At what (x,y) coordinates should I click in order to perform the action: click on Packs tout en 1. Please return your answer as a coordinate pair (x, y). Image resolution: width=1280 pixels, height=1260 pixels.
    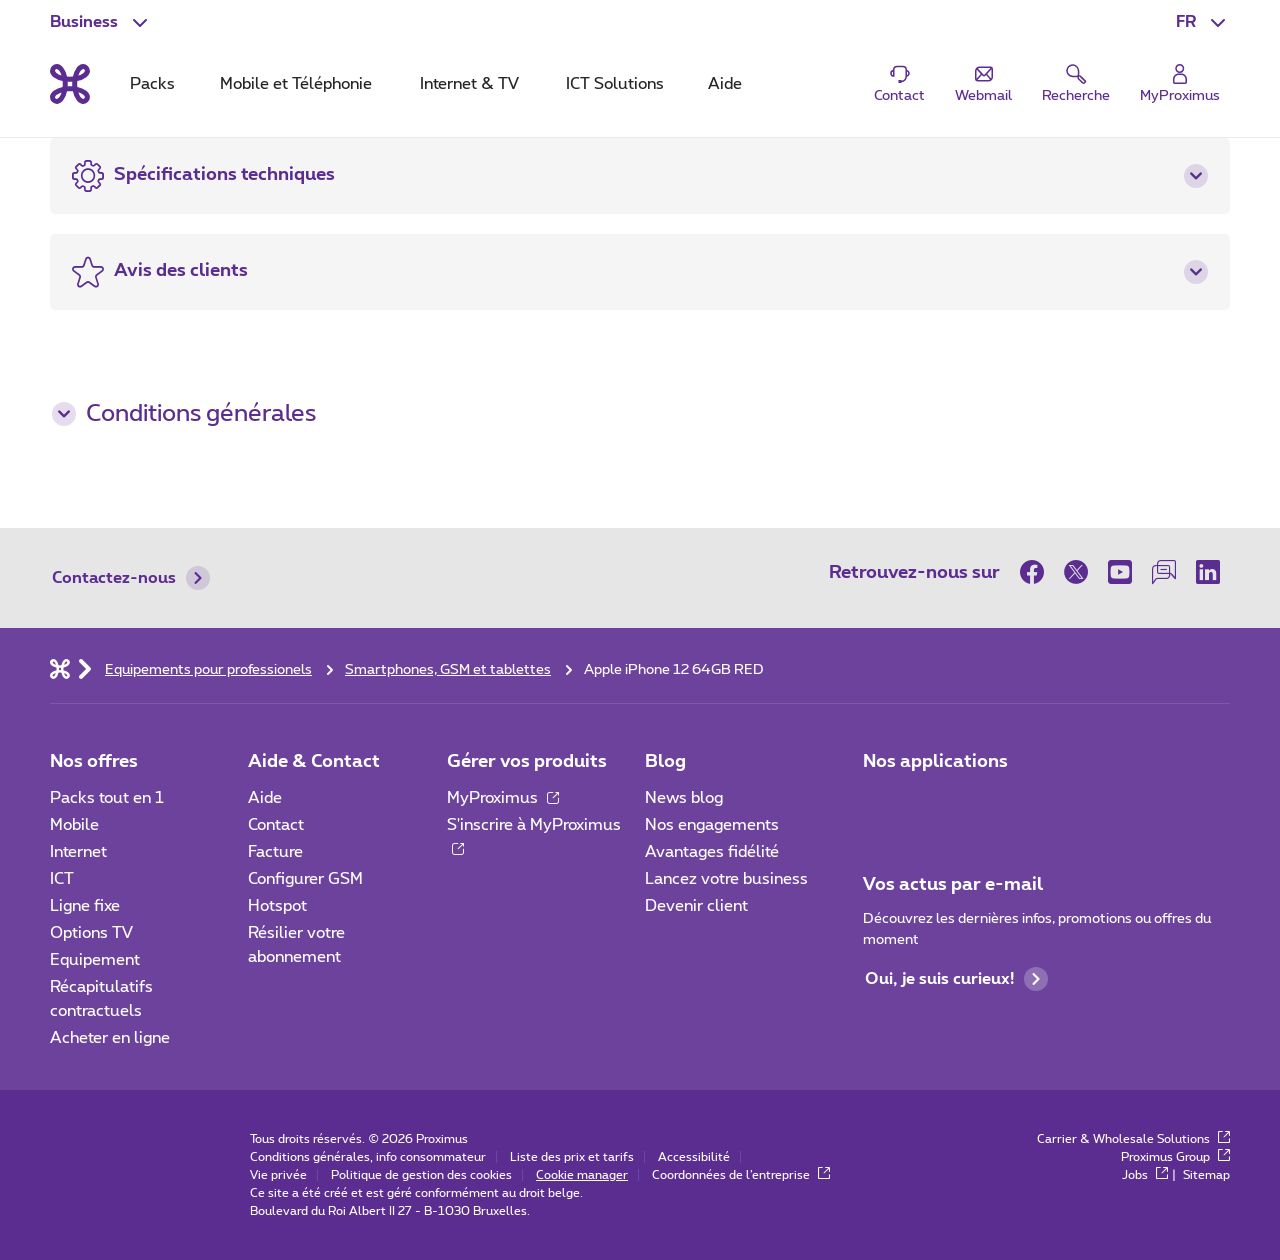
    Looking at the image, I should click on (107, 798).